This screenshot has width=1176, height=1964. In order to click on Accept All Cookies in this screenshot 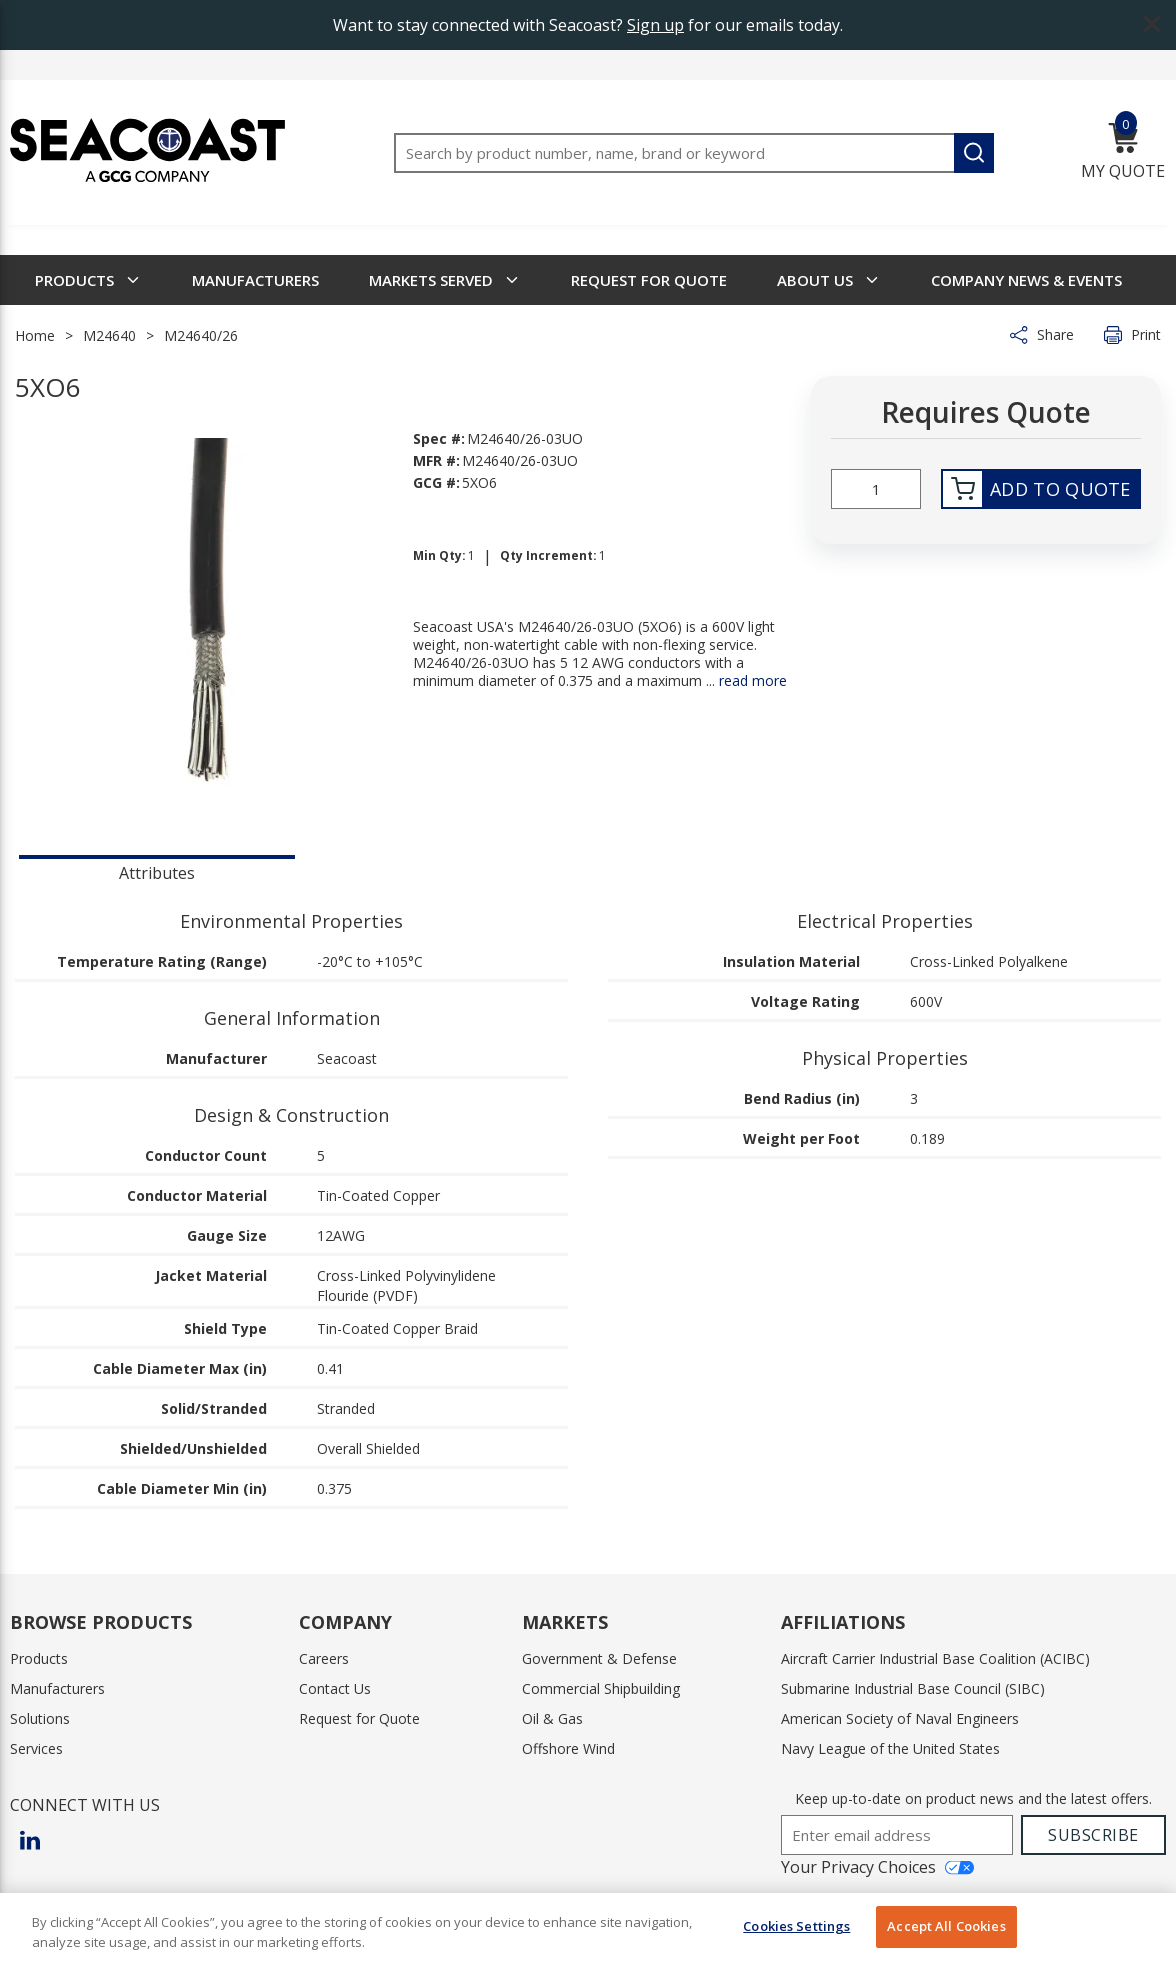, I will do `click(946, 1926)`.